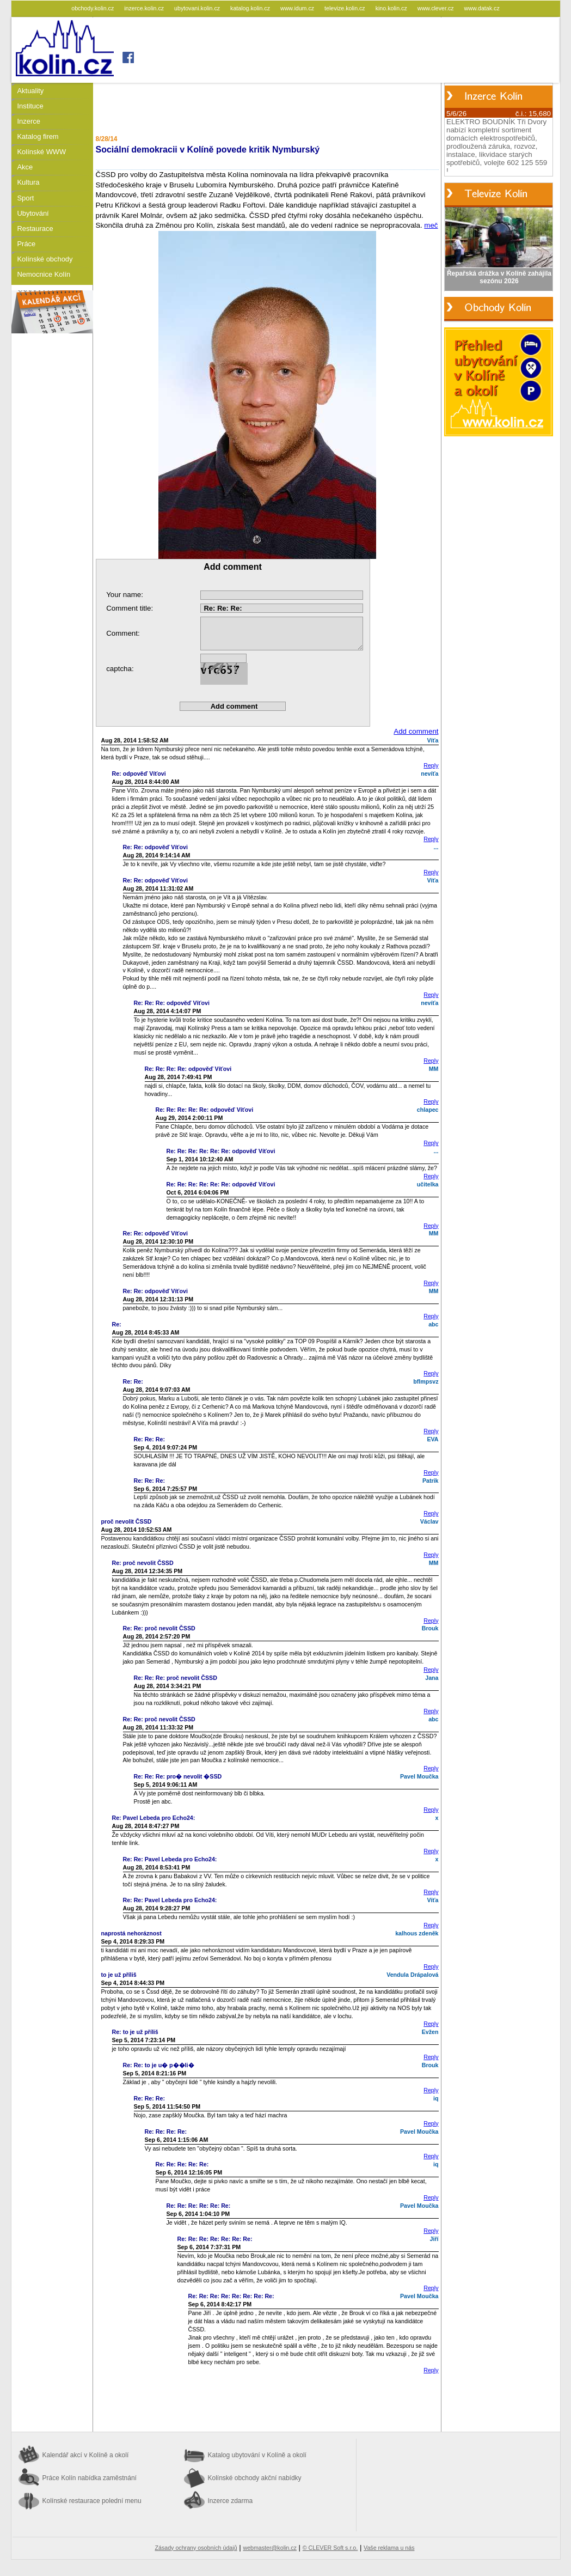 The width and height of the screenshot is (571, 2576). Describe the element at coordinates (93, 8) in the screenshot. I see `obchody.kolin.cz` at that location.